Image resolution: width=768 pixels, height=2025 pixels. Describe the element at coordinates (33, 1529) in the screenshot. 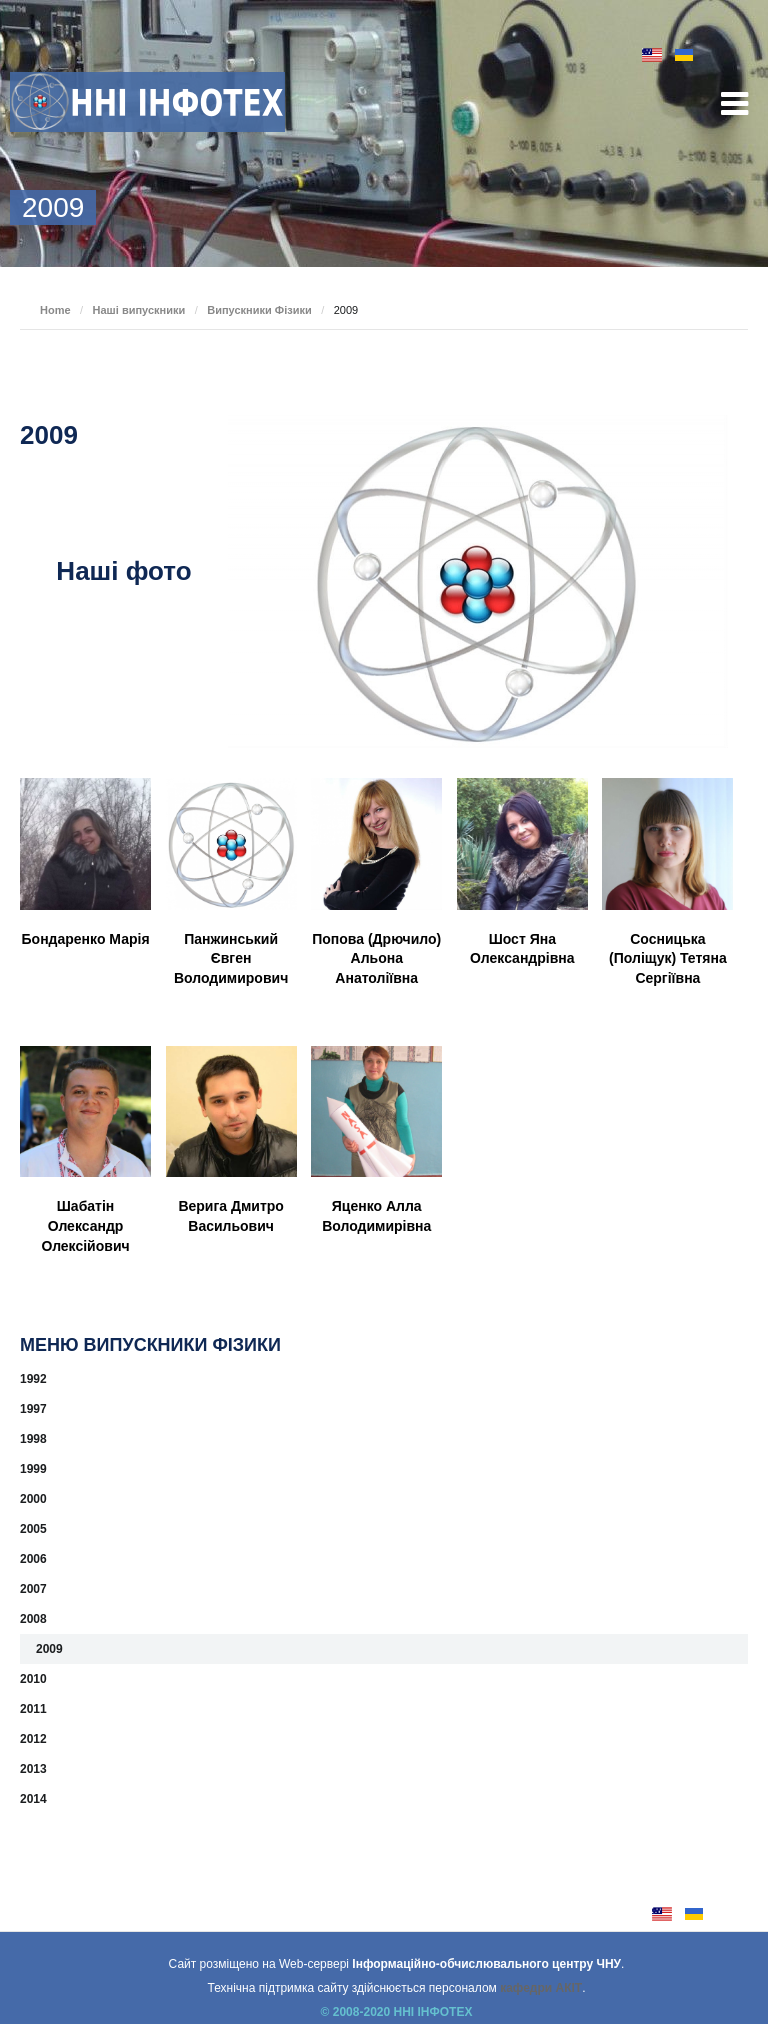

I see `2005` at that location.